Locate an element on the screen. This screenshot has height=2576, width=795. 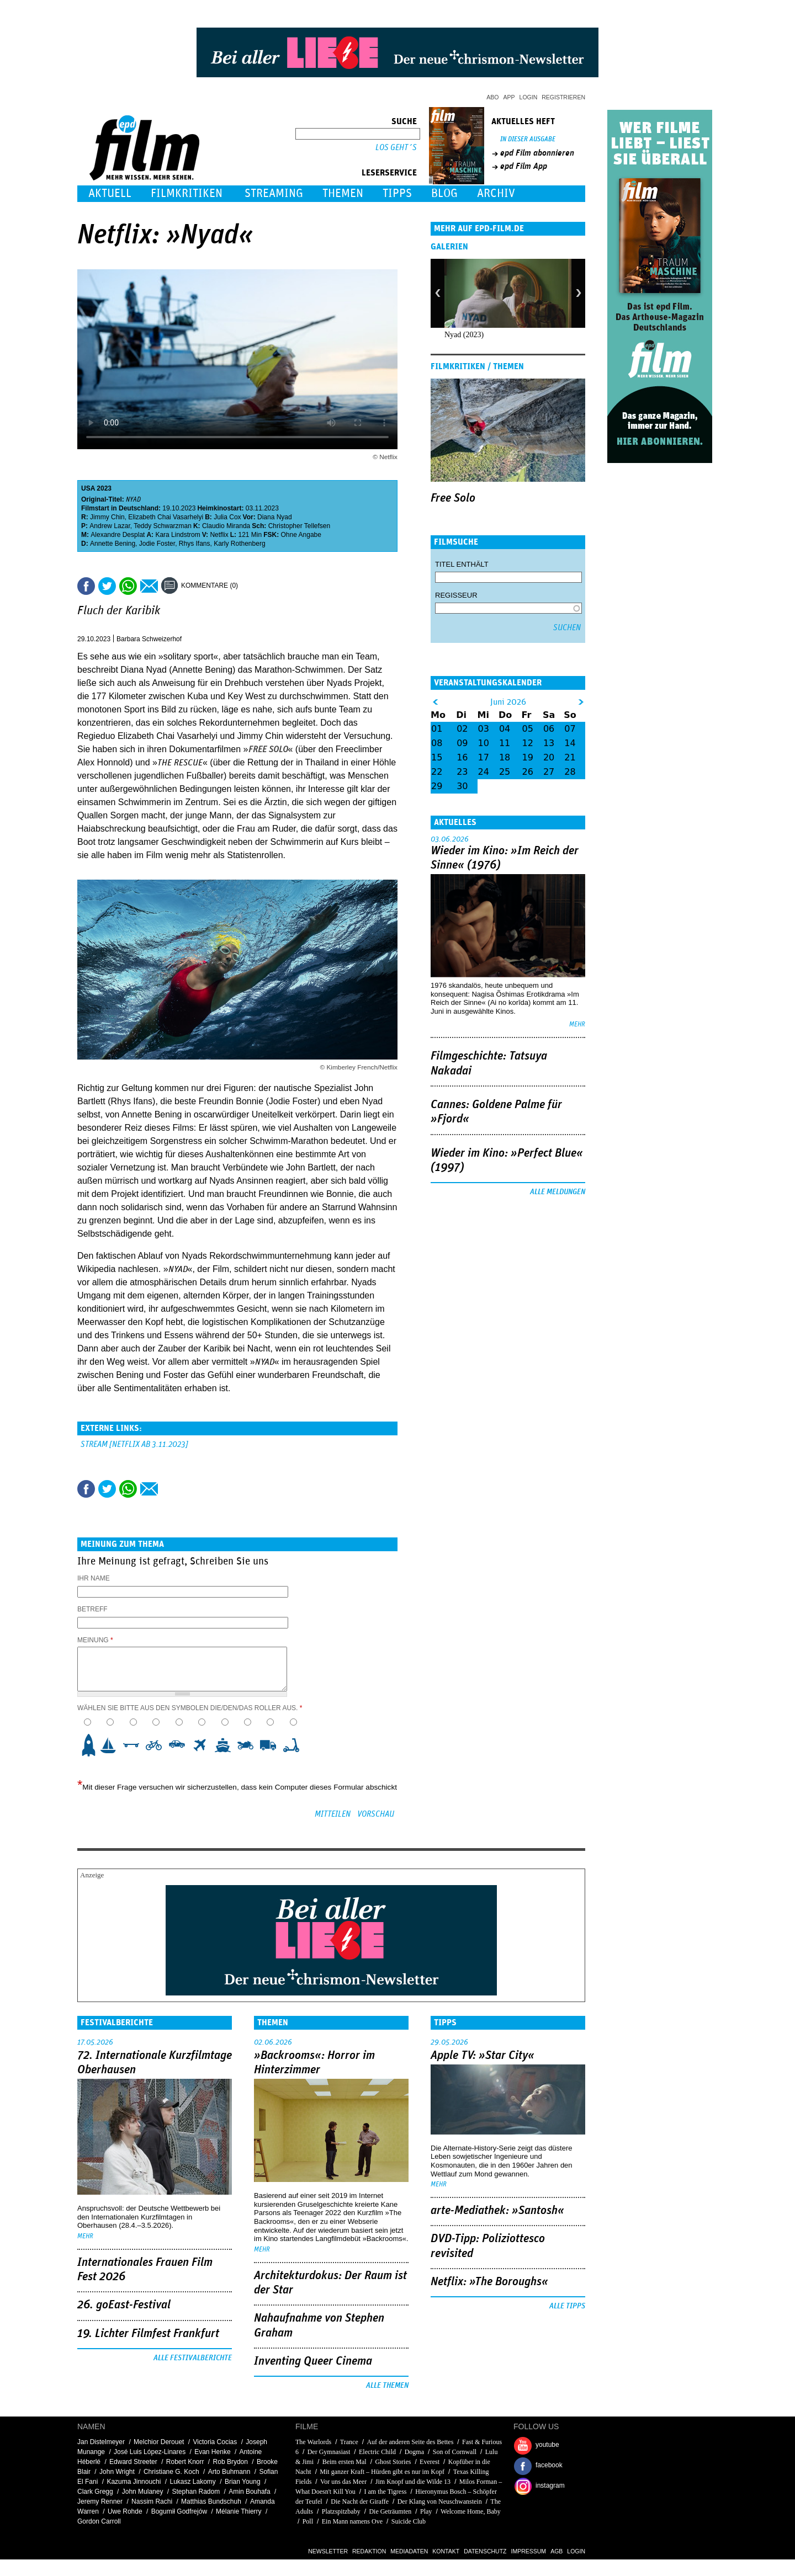
Streaming is located at coordinates (274, 193).